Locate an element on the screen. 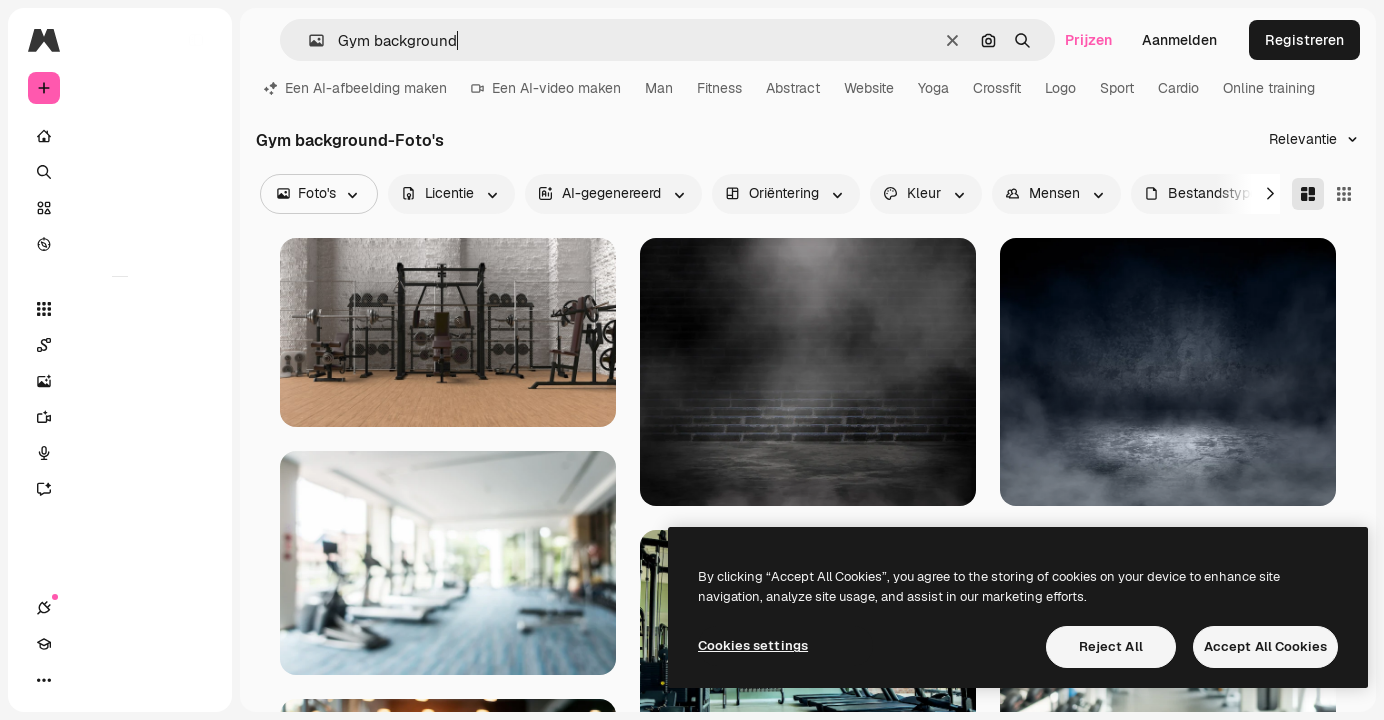 The height and width of the screenshot is (720, 1384). Prijzen is located at coordinates (1088, 40).